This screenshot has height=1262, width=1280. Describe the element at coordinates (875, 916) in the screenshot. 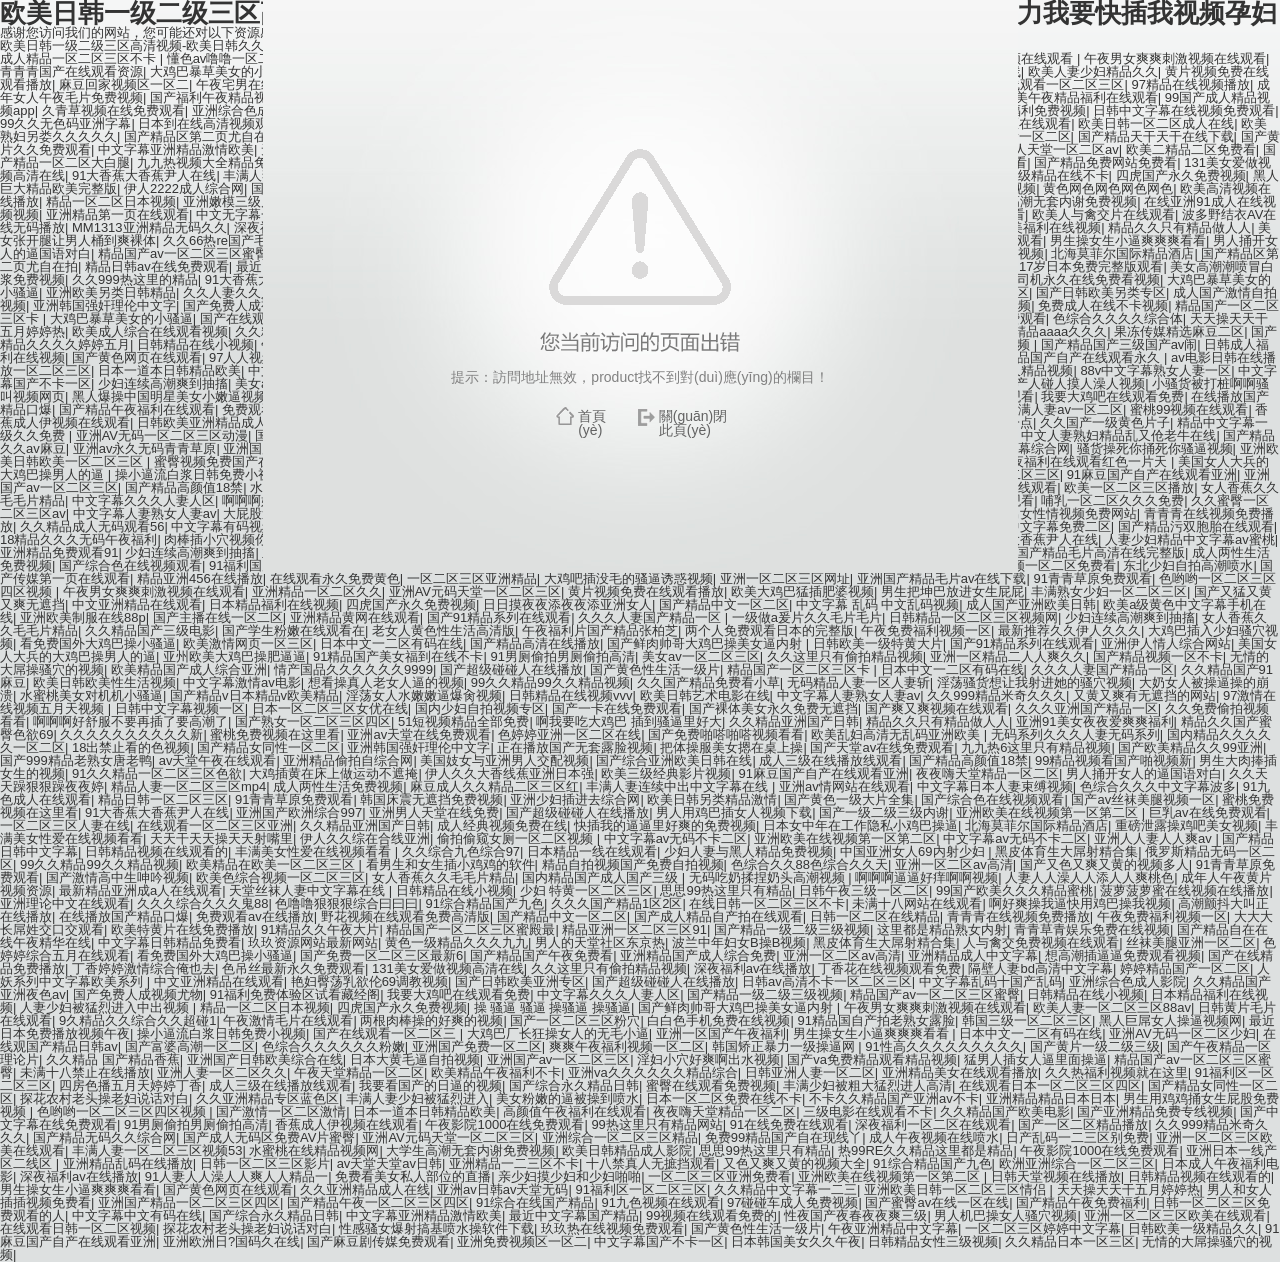

I see `日韩一区二区在线精品` at that location.